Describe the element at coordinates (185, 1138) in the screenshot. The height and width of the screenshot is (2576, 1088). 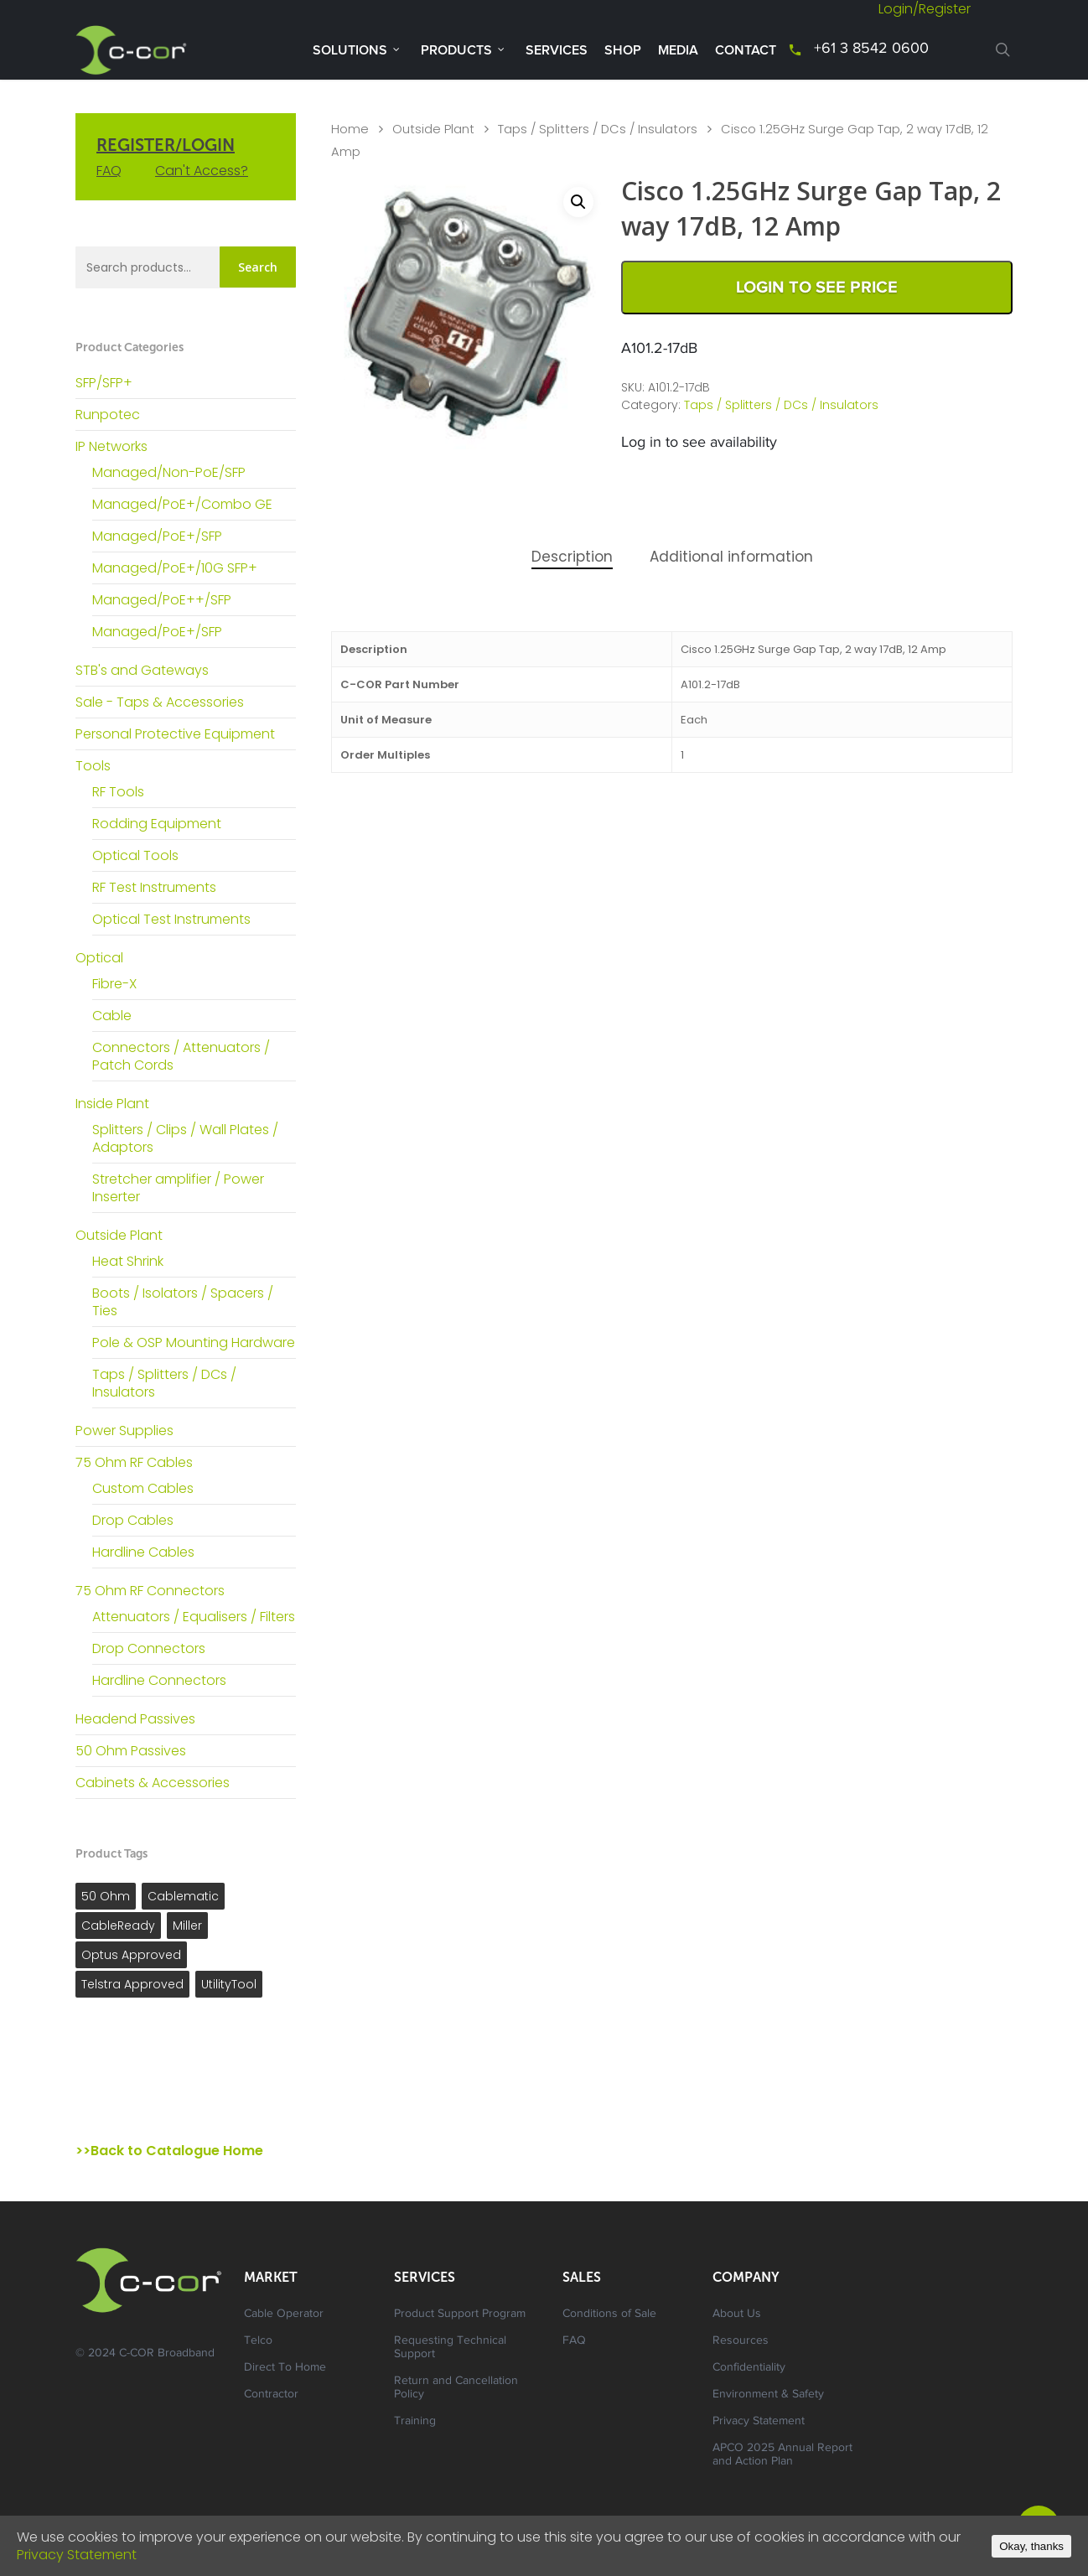
I see `Splitters / Clips / Wall Plates / Adaptors` at that location.